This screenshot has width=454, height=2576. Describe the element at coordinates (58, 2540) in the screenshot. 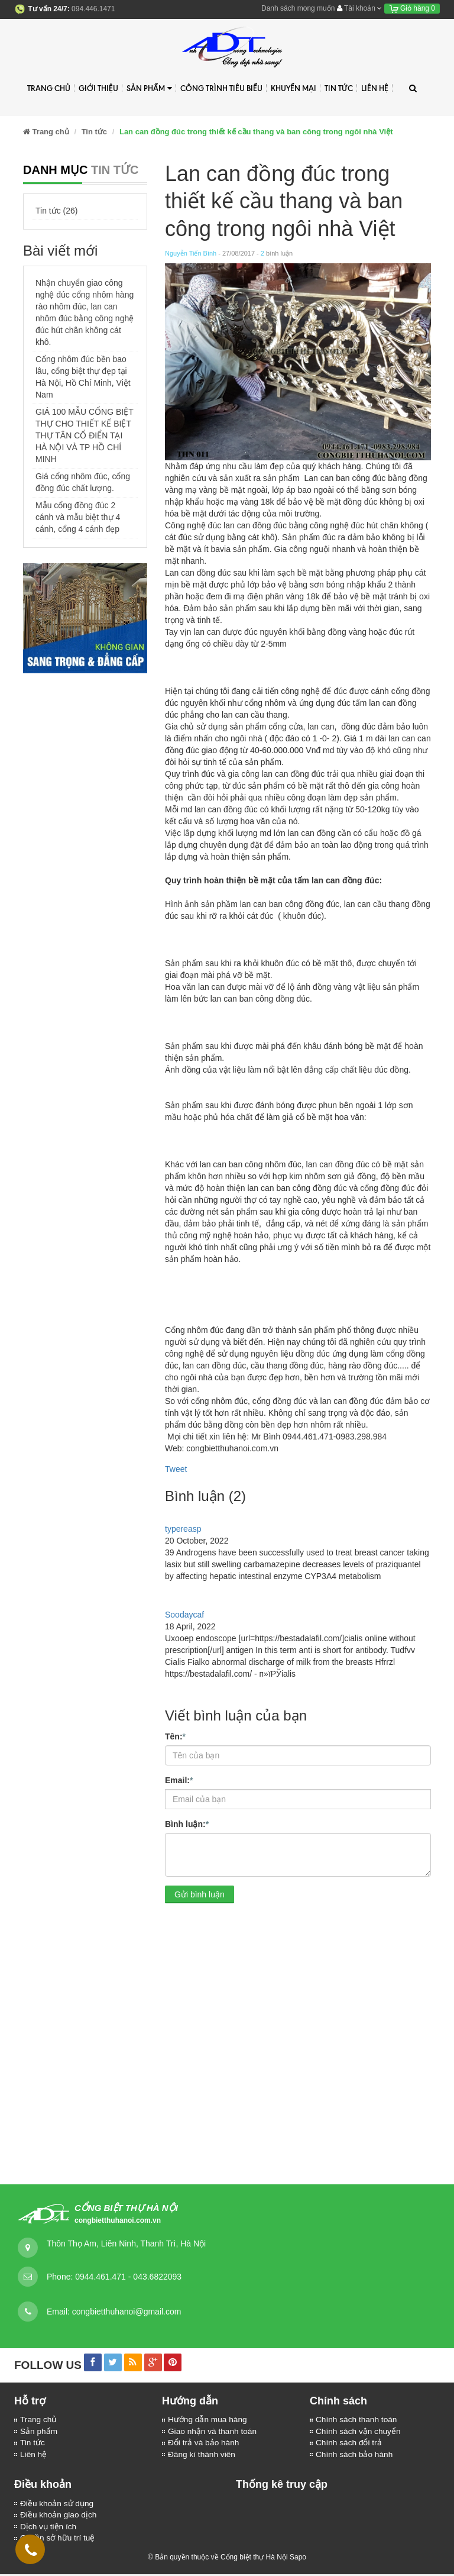

I see `Quyền sở hữu trí tuệ` at that location.